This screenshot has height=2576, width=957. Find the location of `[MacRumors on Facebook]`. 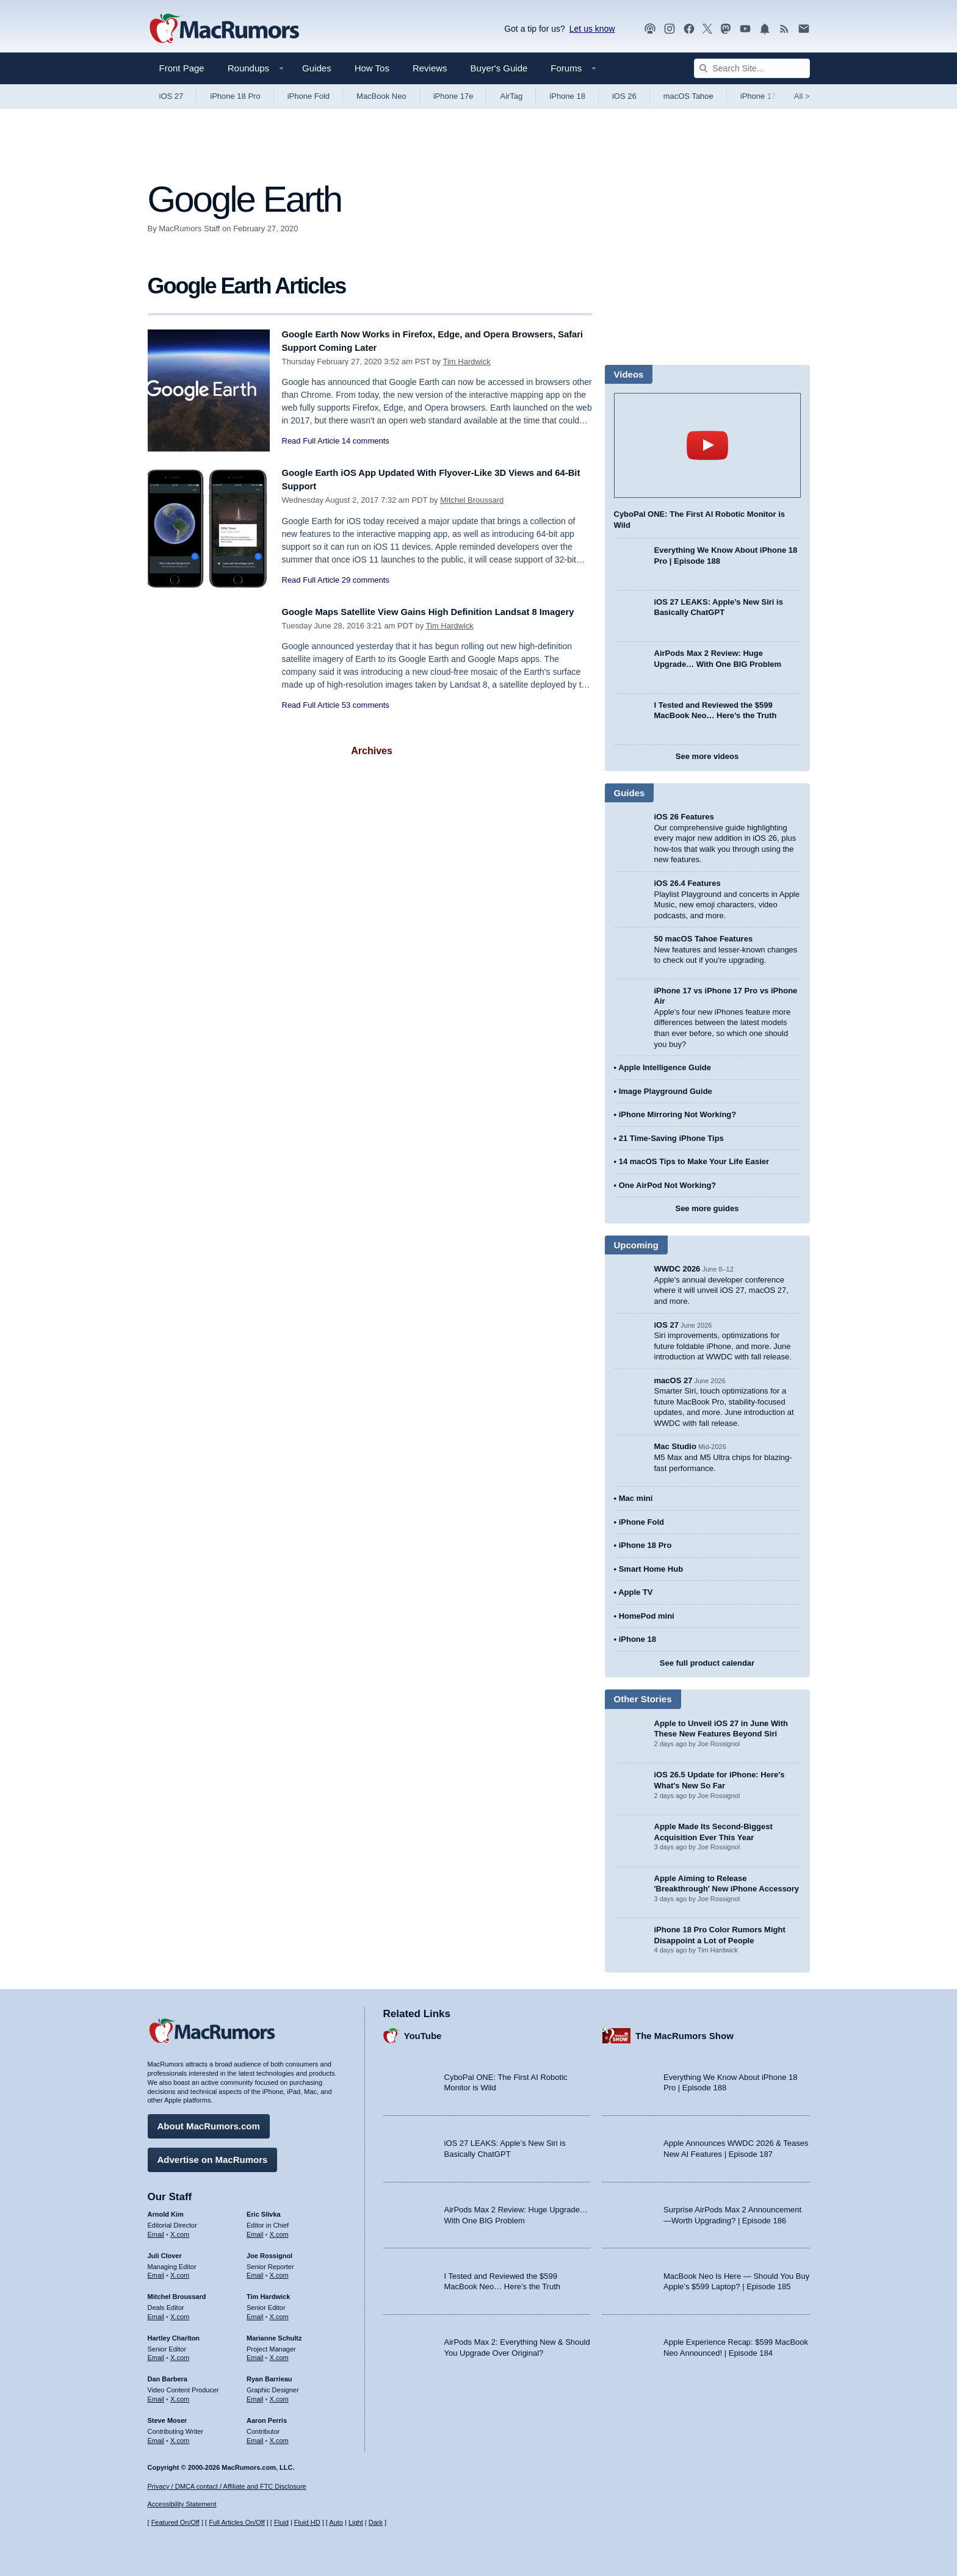

[MacRumors on Facebook] is located at coordinates (689, 29).